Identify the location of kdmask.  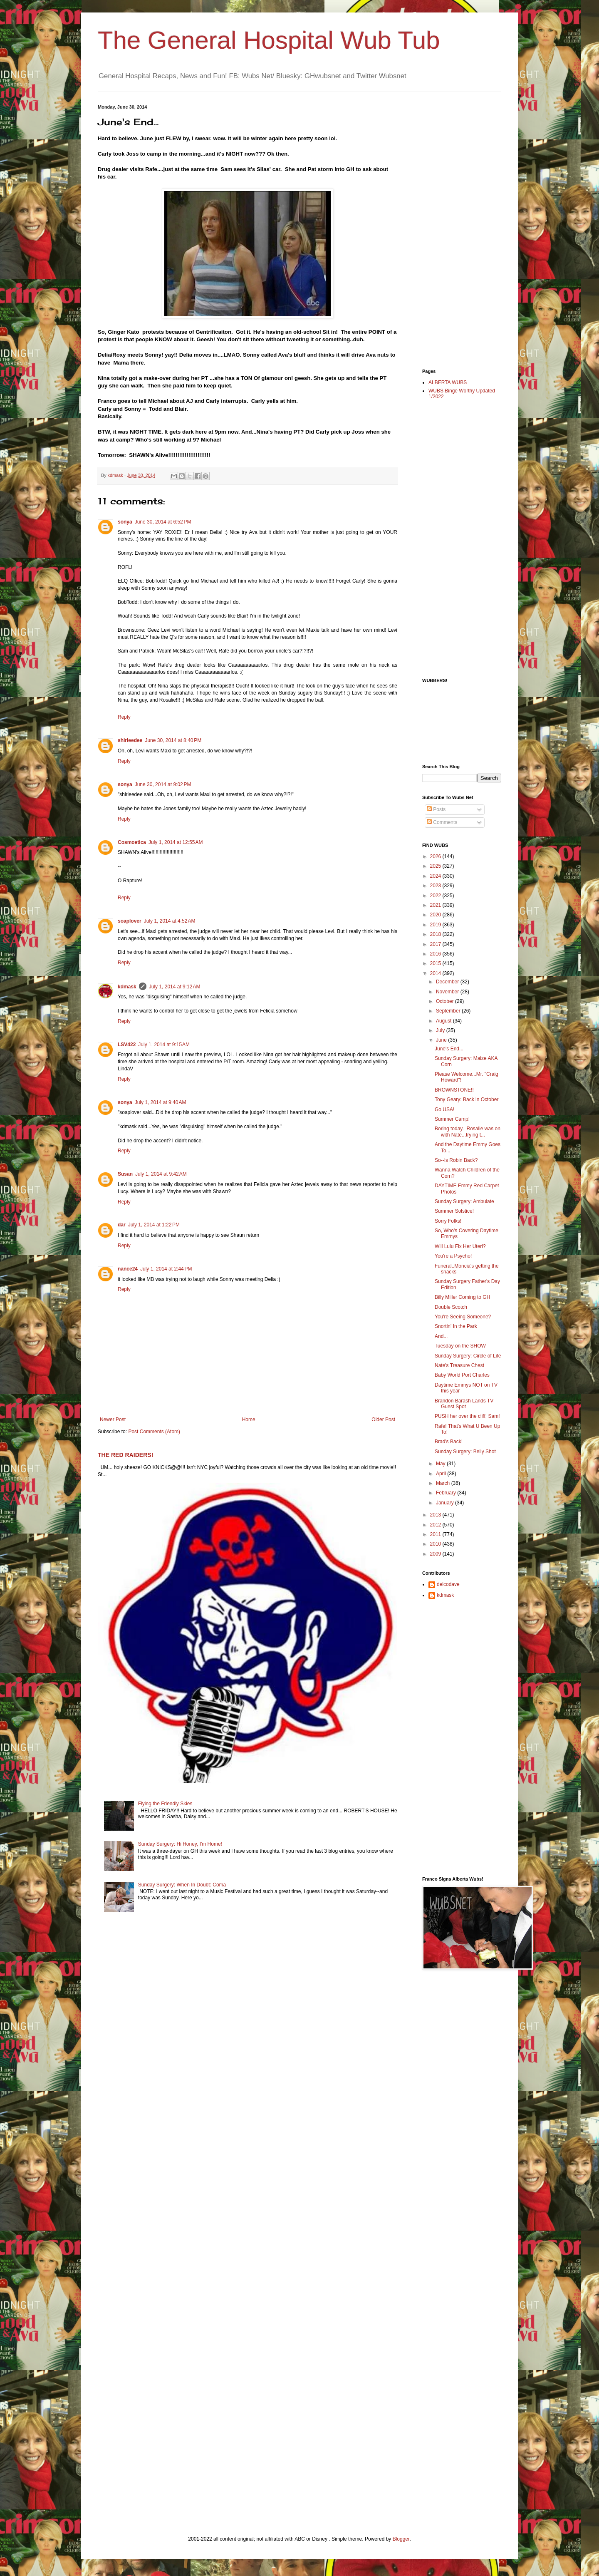
(127, 987).